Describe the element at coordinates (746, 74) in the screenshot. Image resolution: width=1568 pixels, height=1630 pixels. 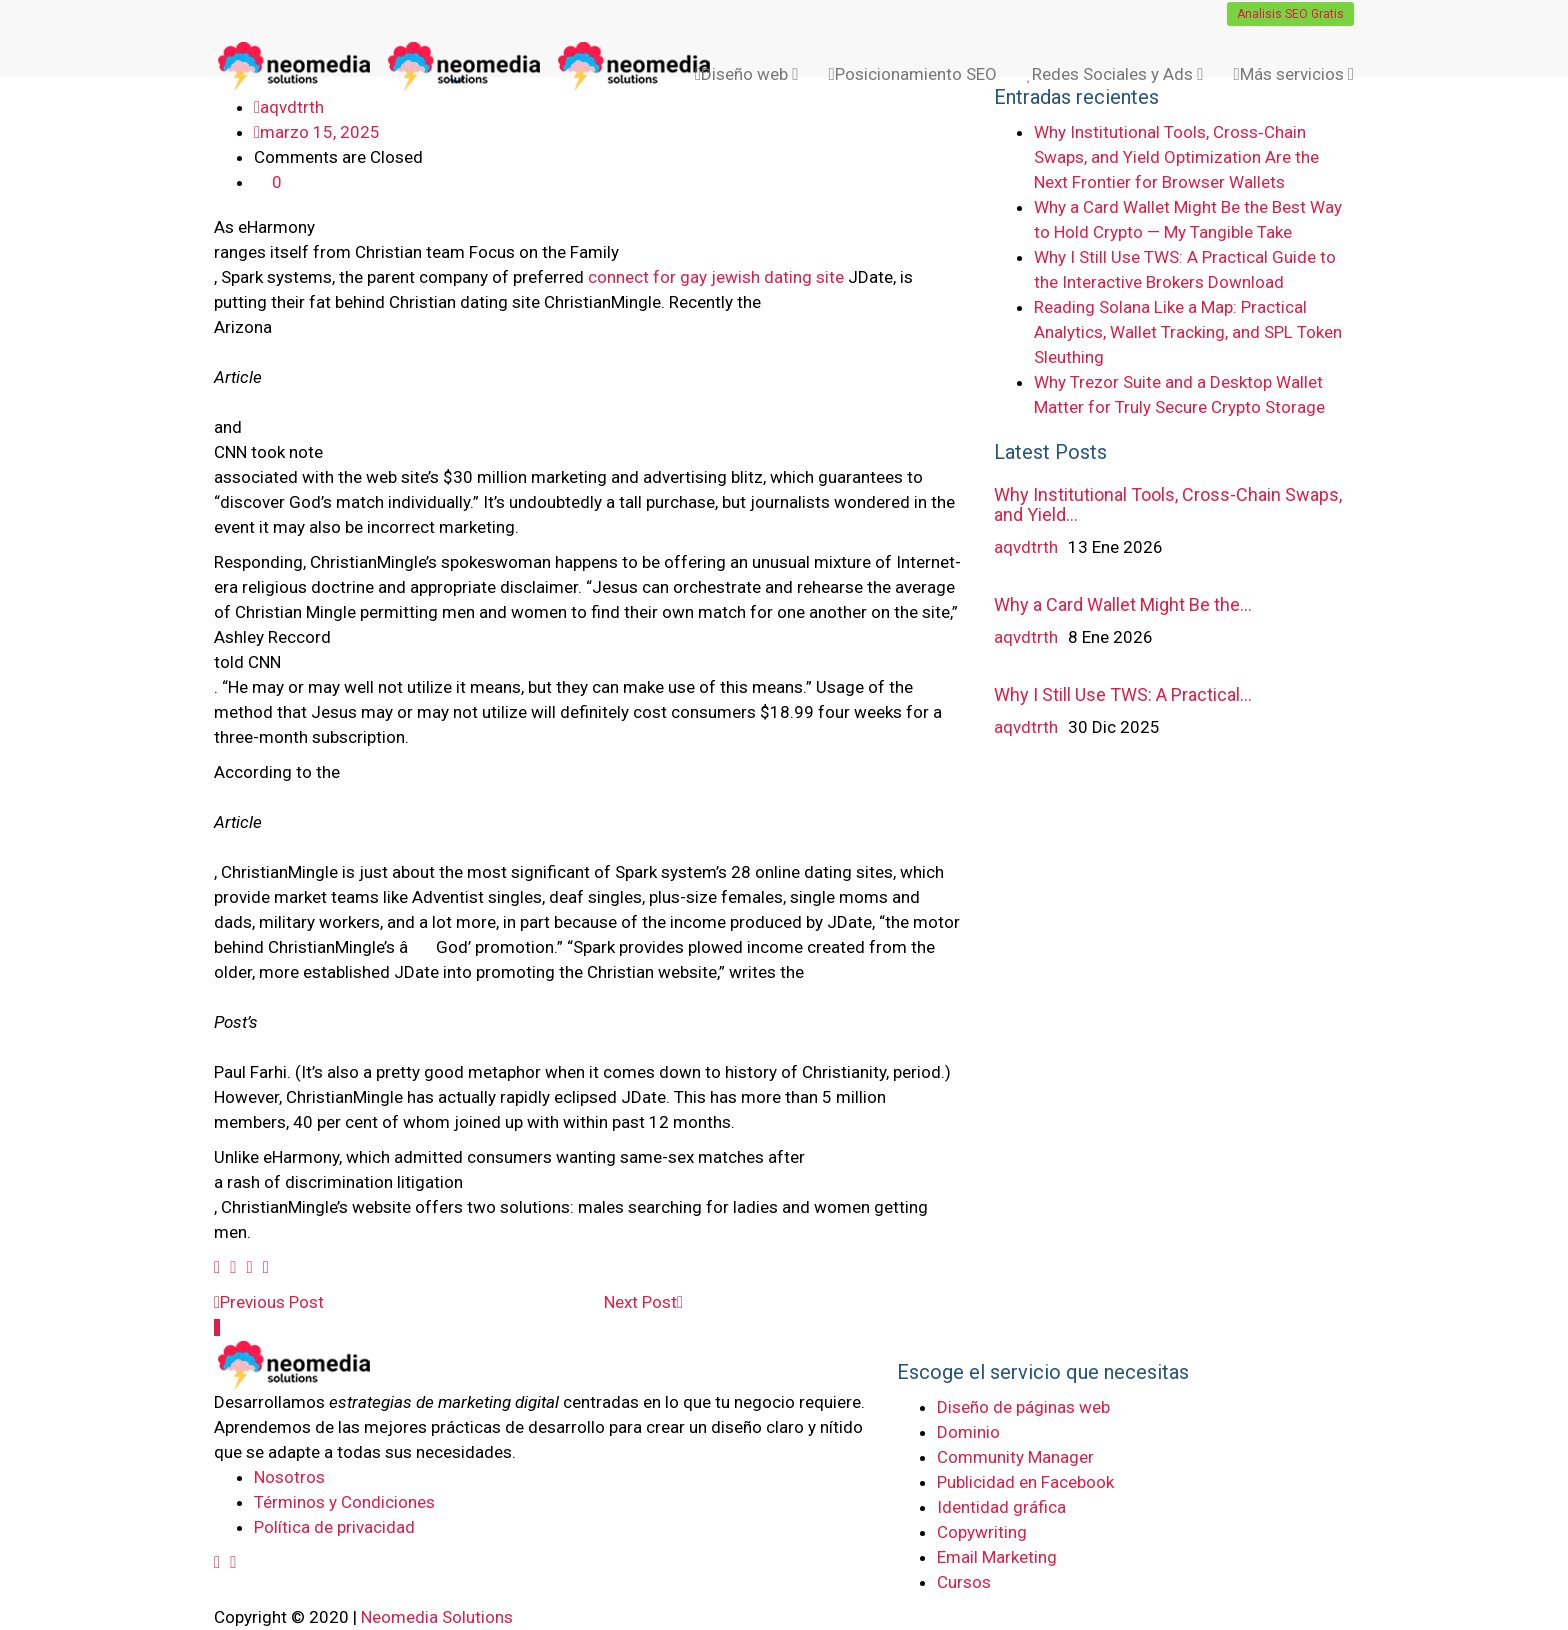
I see `Diseño web` at that location.